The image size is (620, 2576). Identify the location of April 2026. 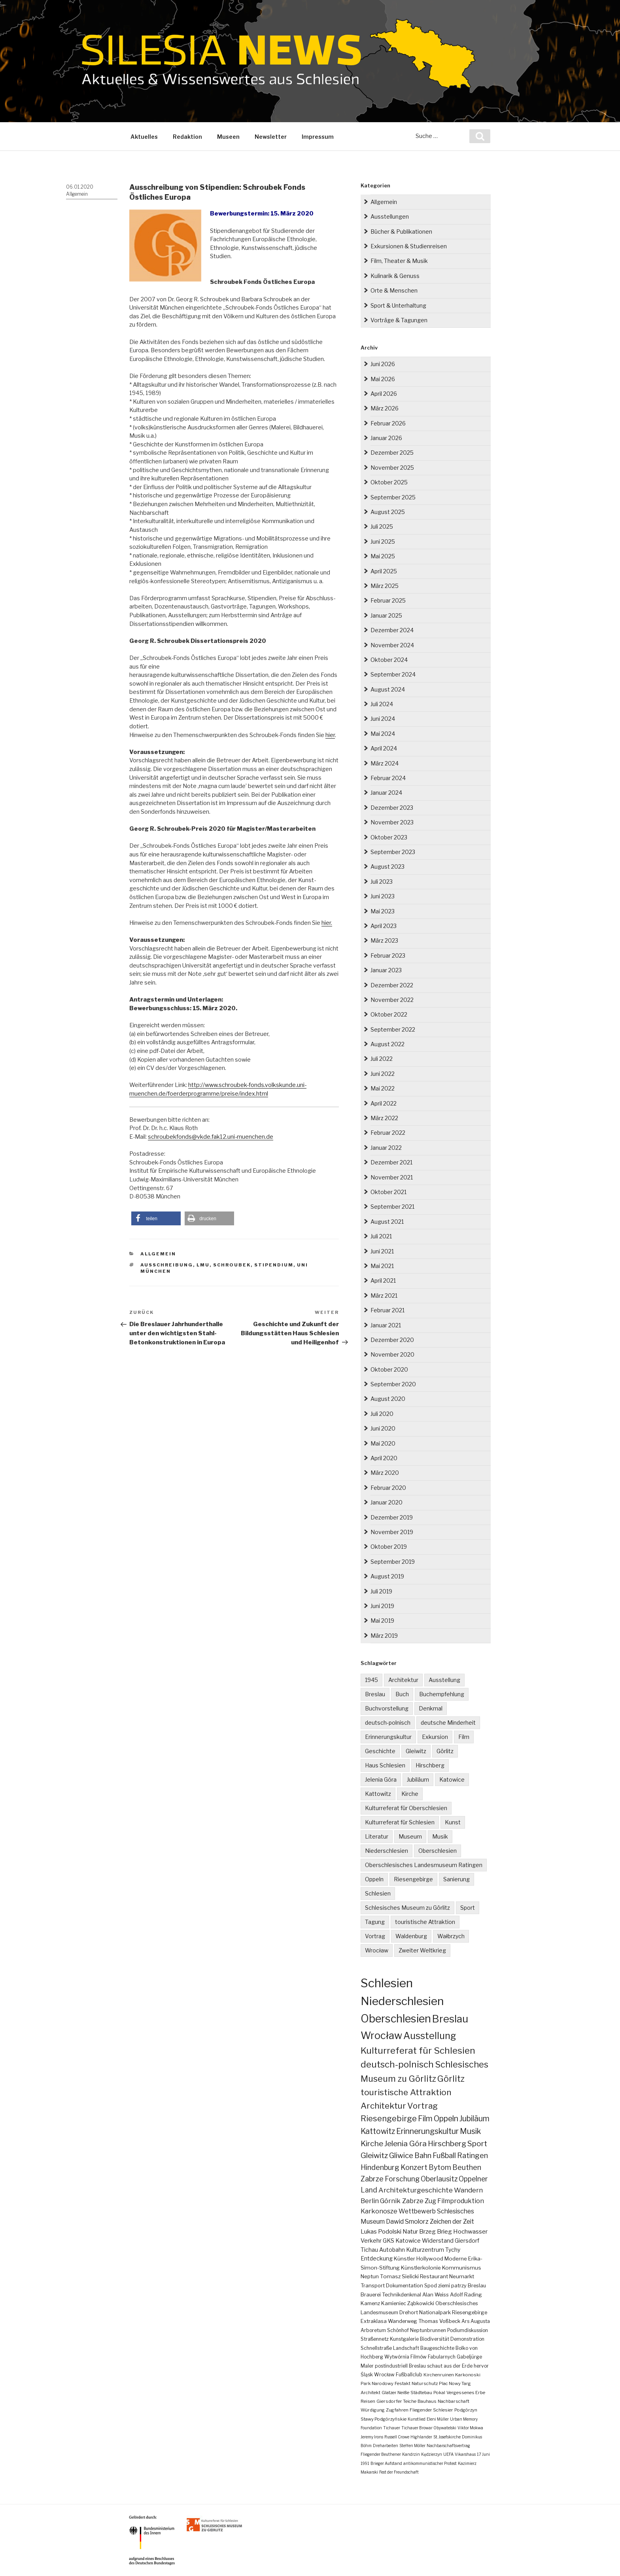
(383, 393).